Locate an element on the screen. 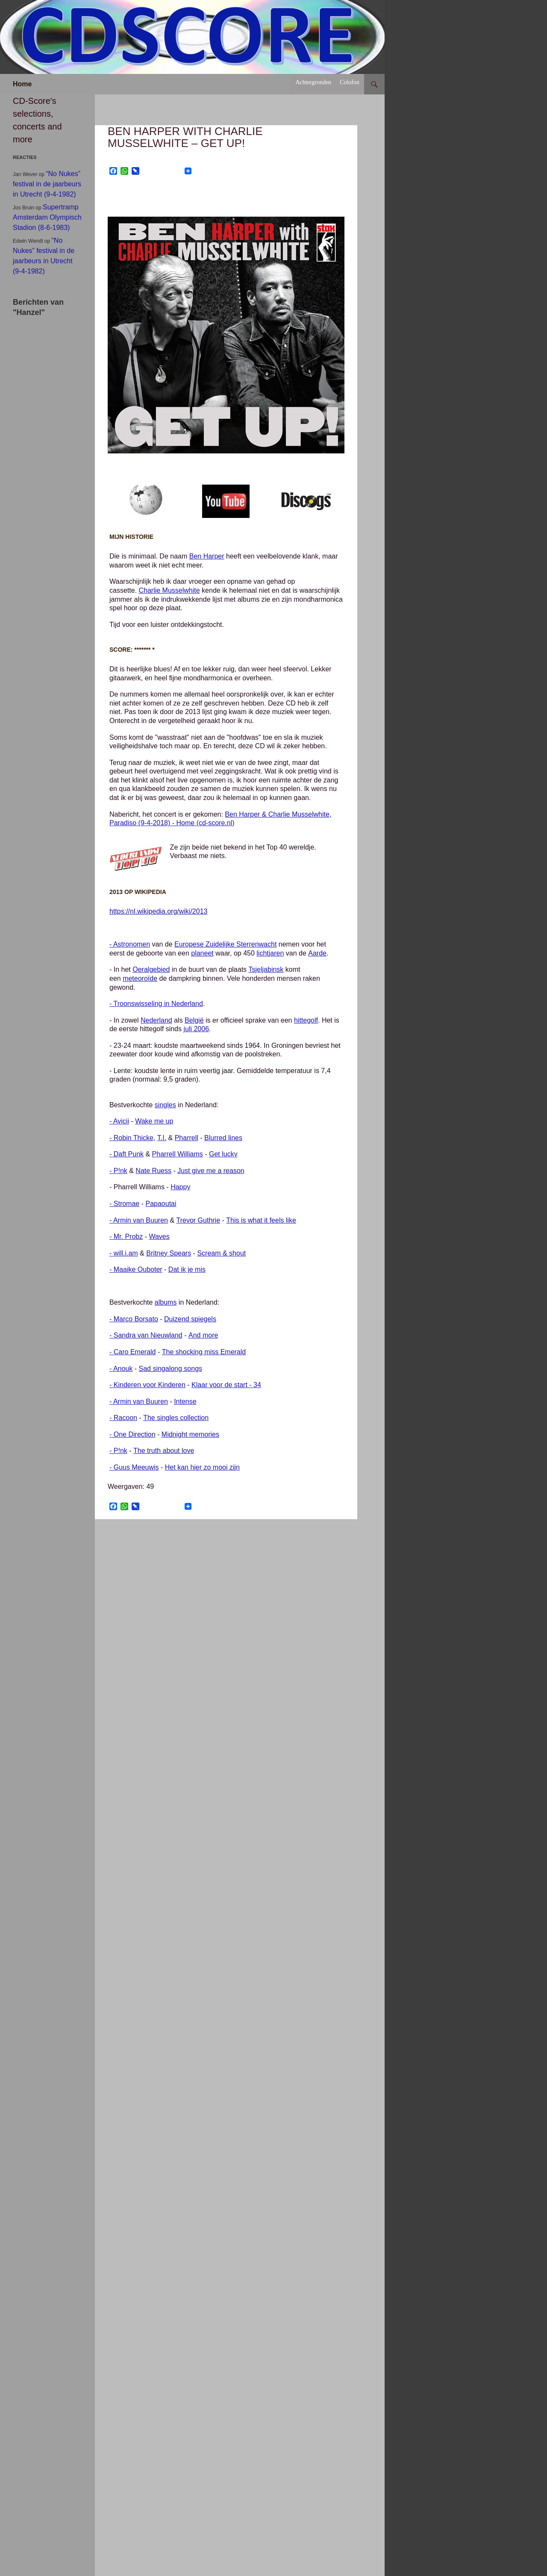  Duizend spiegels is located at coordinates (190, 1319).